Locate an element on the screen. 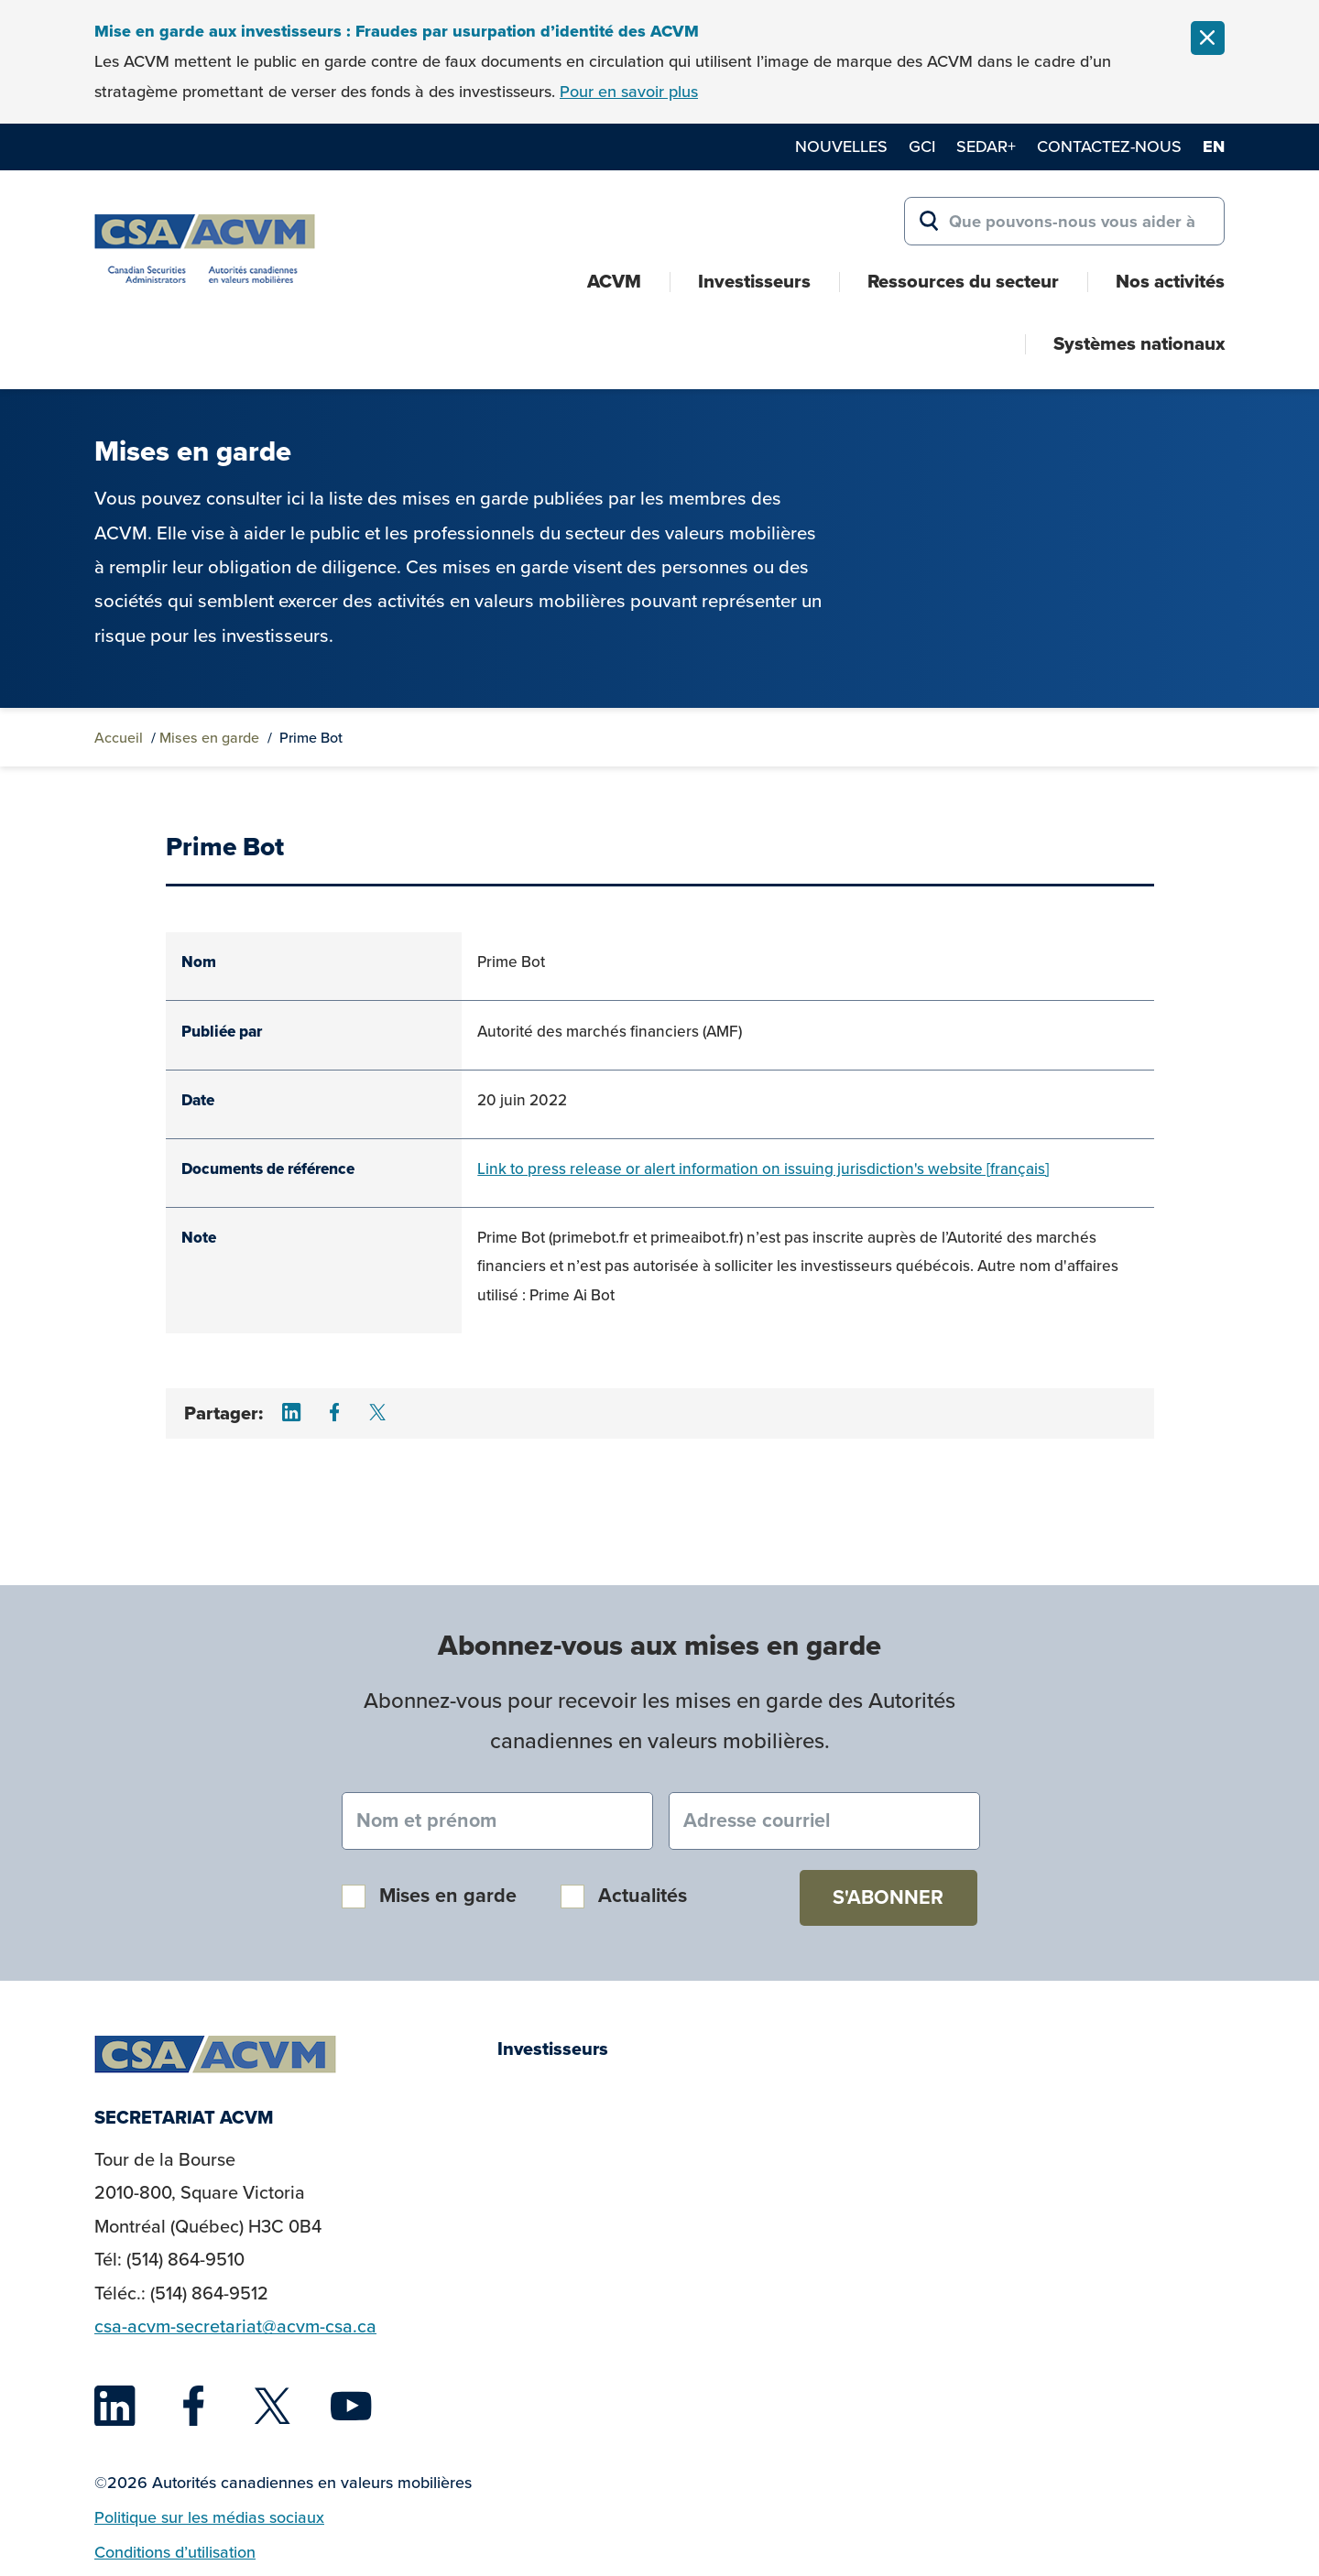 This screenshot has width=1319, height=2576. Politique sur les médias sociaux is located at coordinates (209, 2517).